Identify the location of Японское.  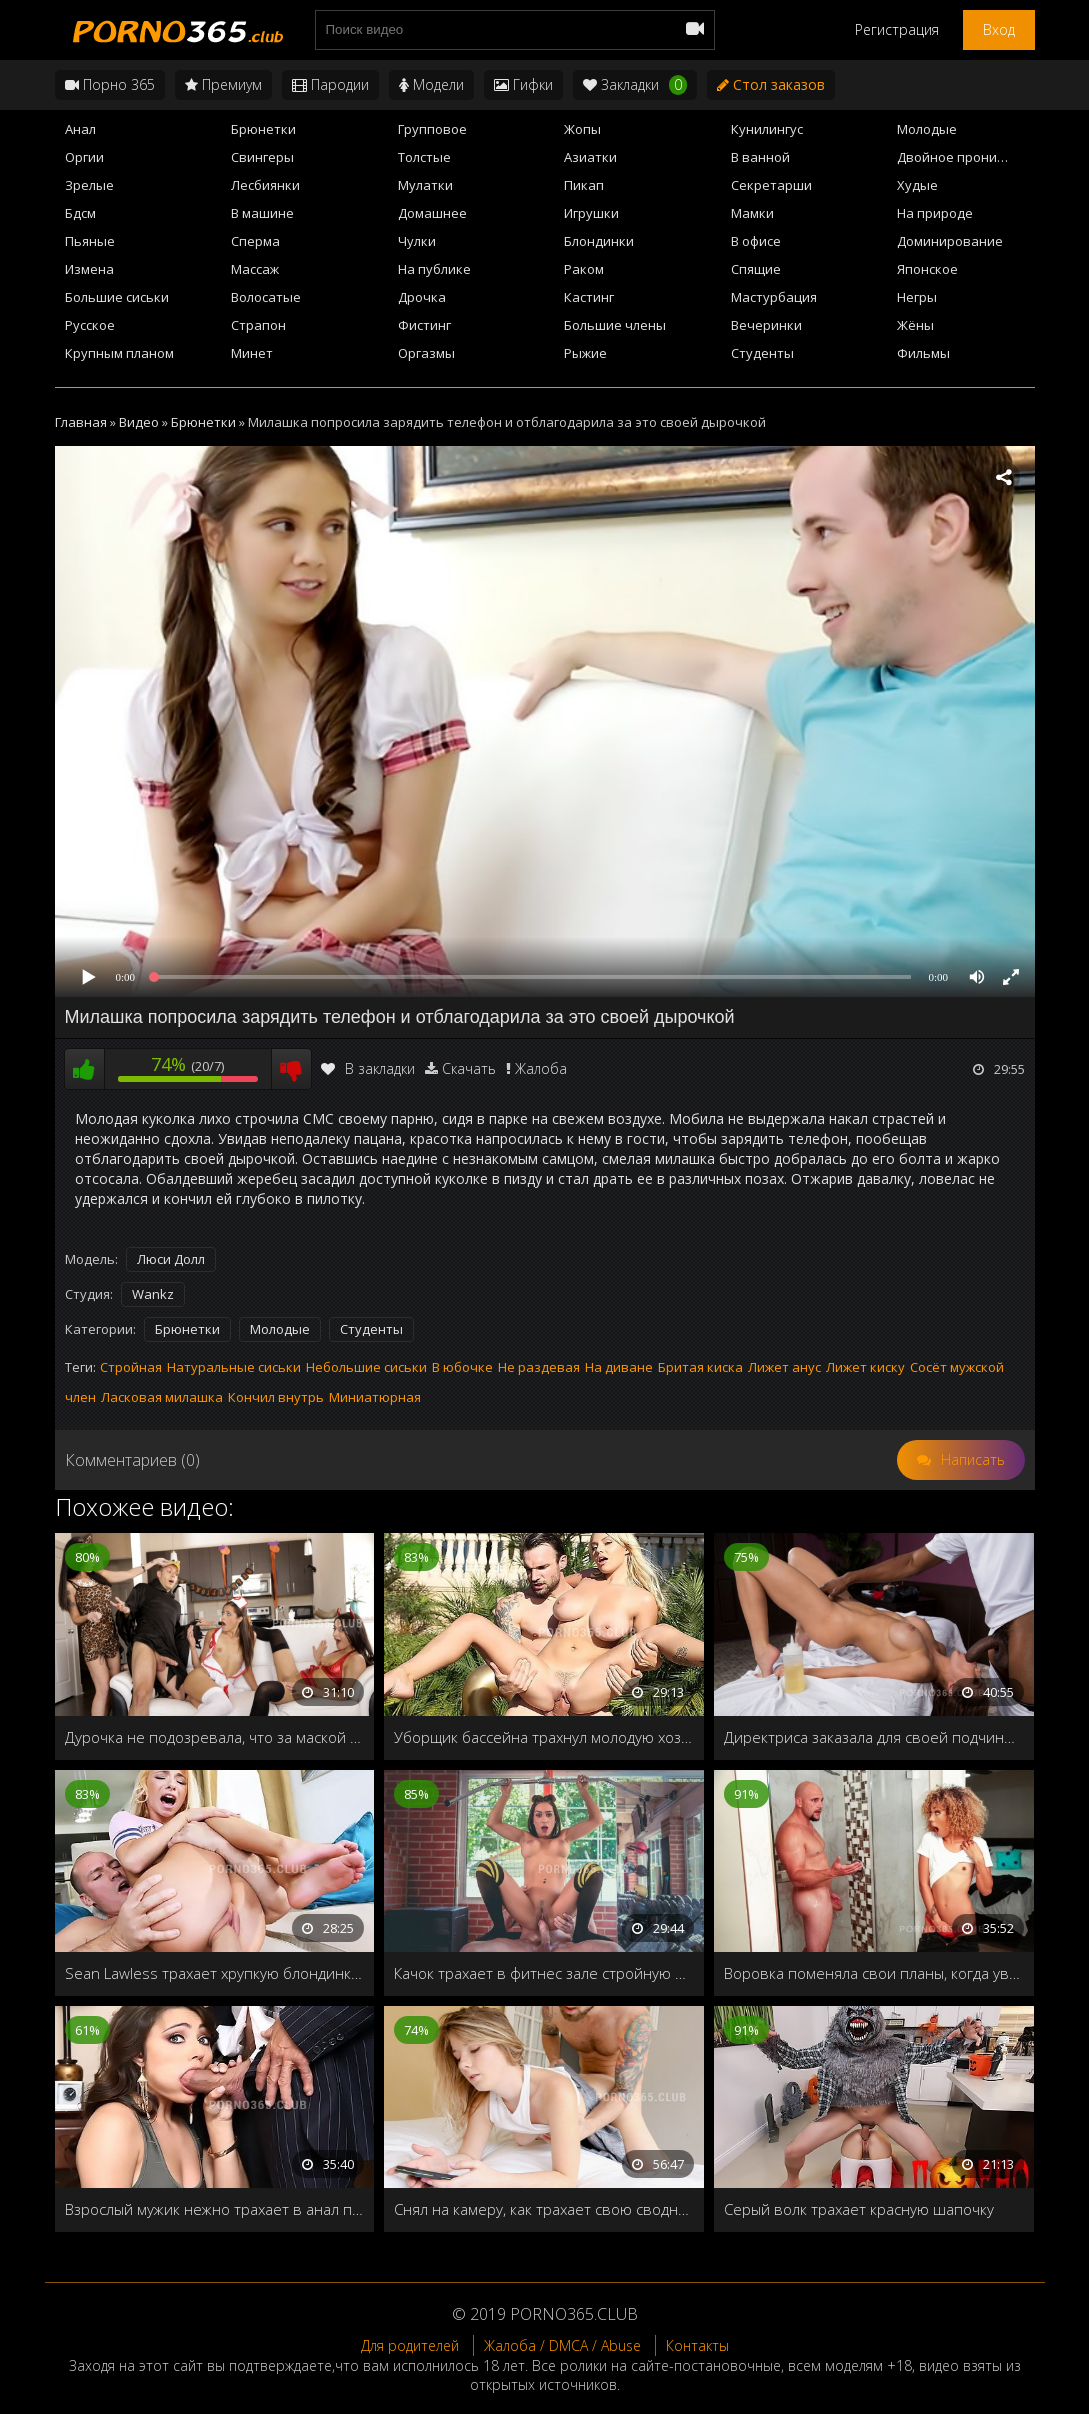
(927, 269).